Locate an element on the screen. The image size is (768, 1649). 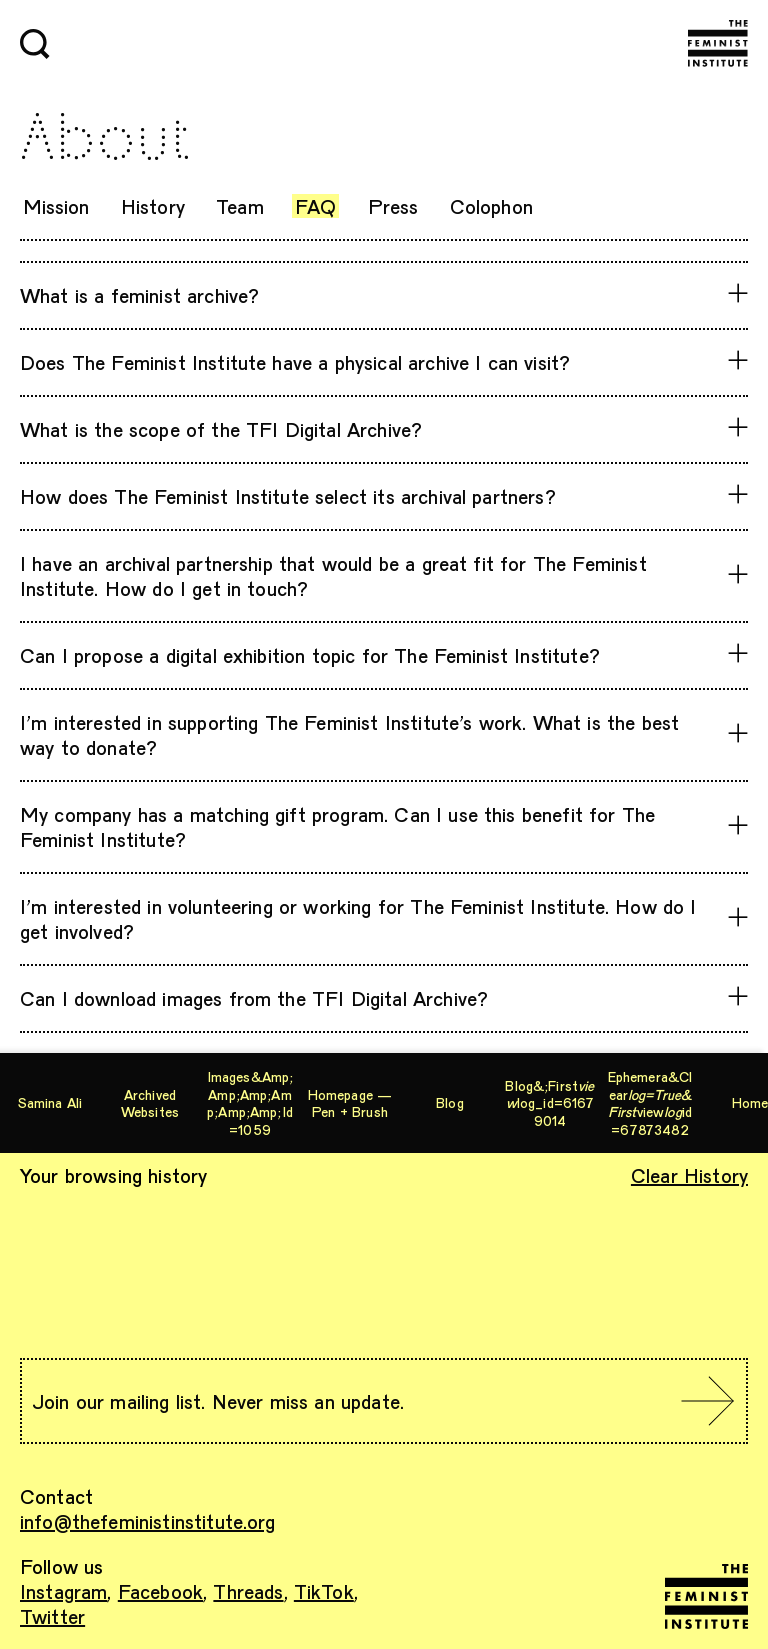
Facebook is located at coordinates (160, 1591).